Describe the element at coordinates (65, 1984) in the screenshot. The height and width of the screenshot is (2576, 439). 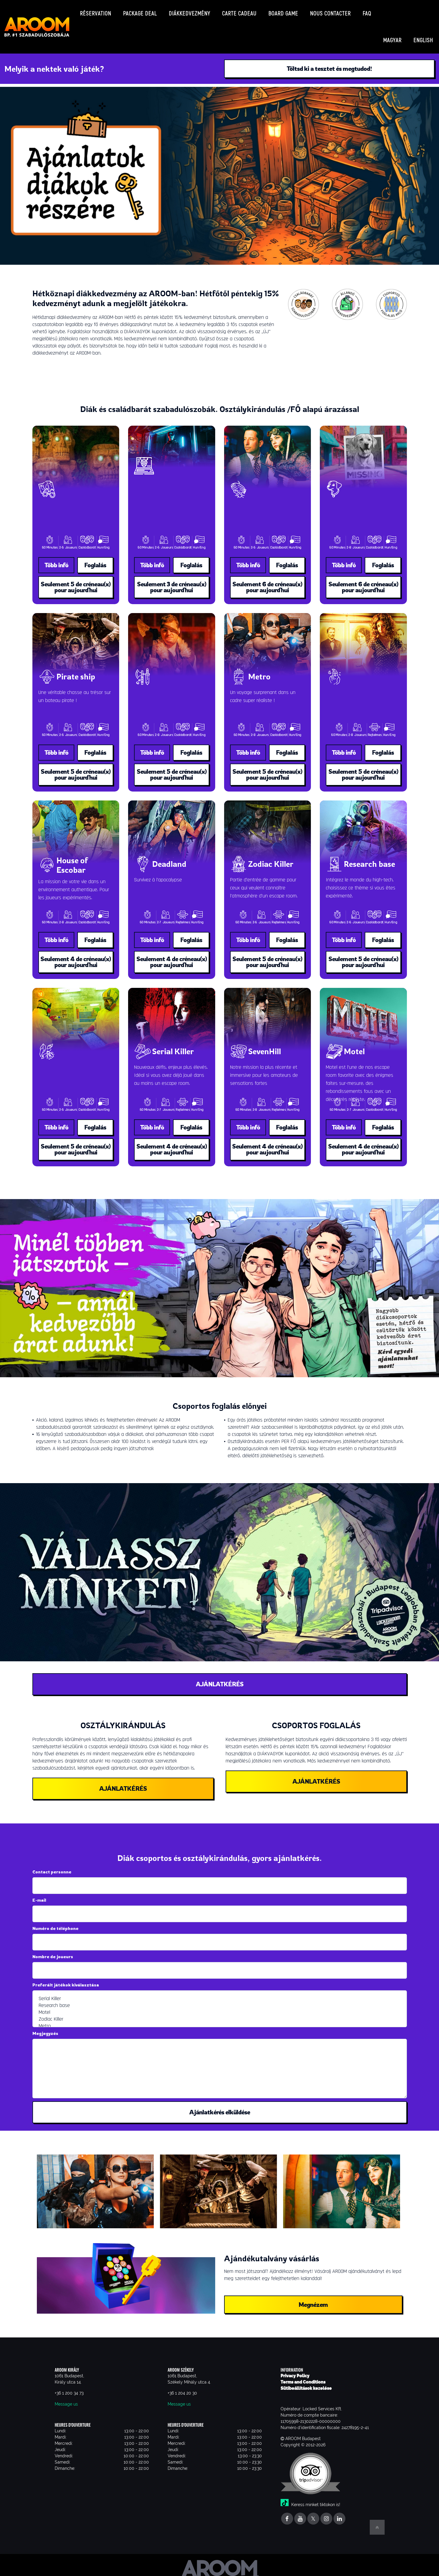
I see `Preferált játékok kiválasztása` at that location.